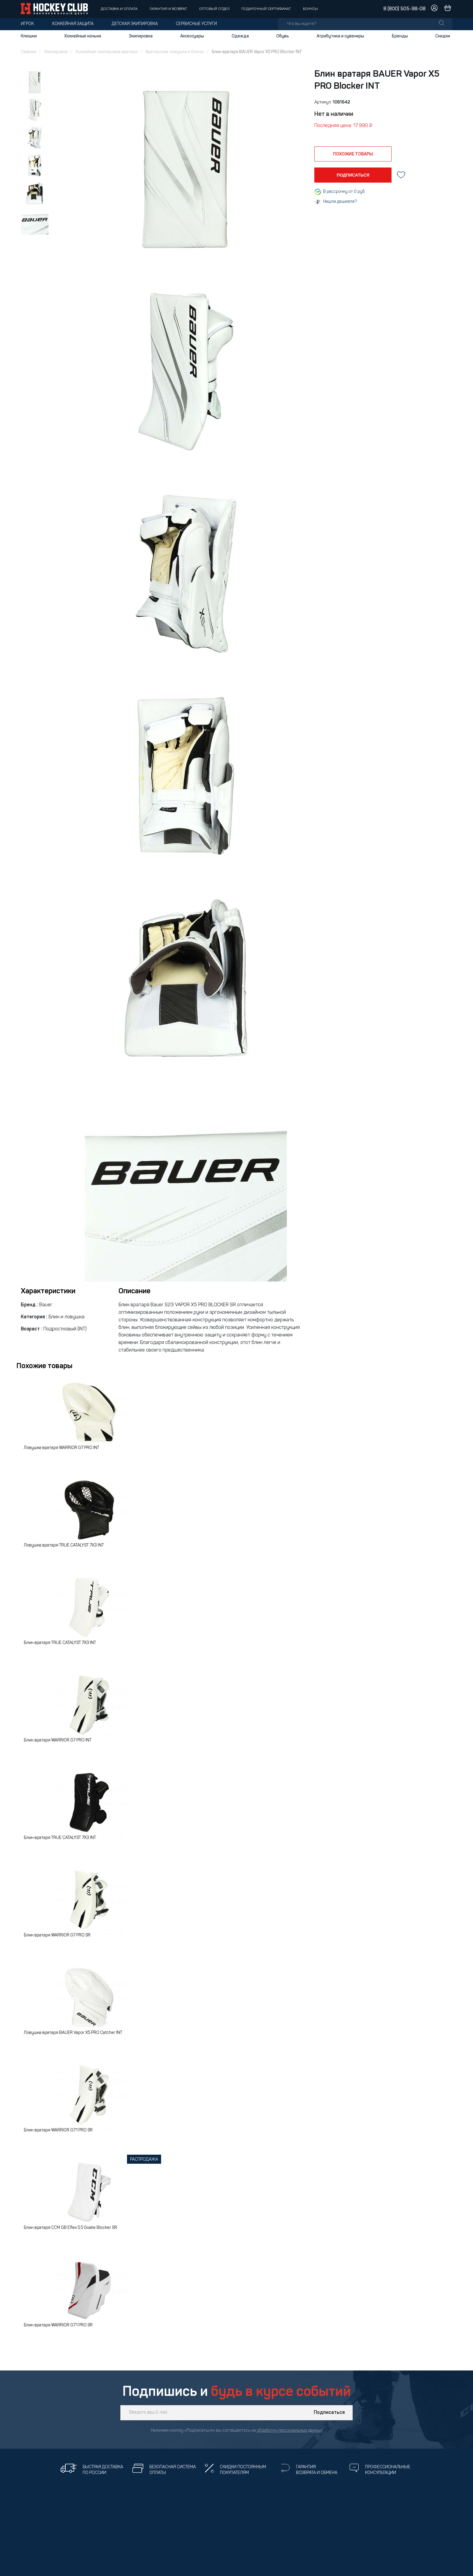 Image resolution: width=473 pixels, height=2576 pixels. Describe the element at coordinates (340, 36) in the screenshot. I see `Атрибутика и сувениры` at that location.